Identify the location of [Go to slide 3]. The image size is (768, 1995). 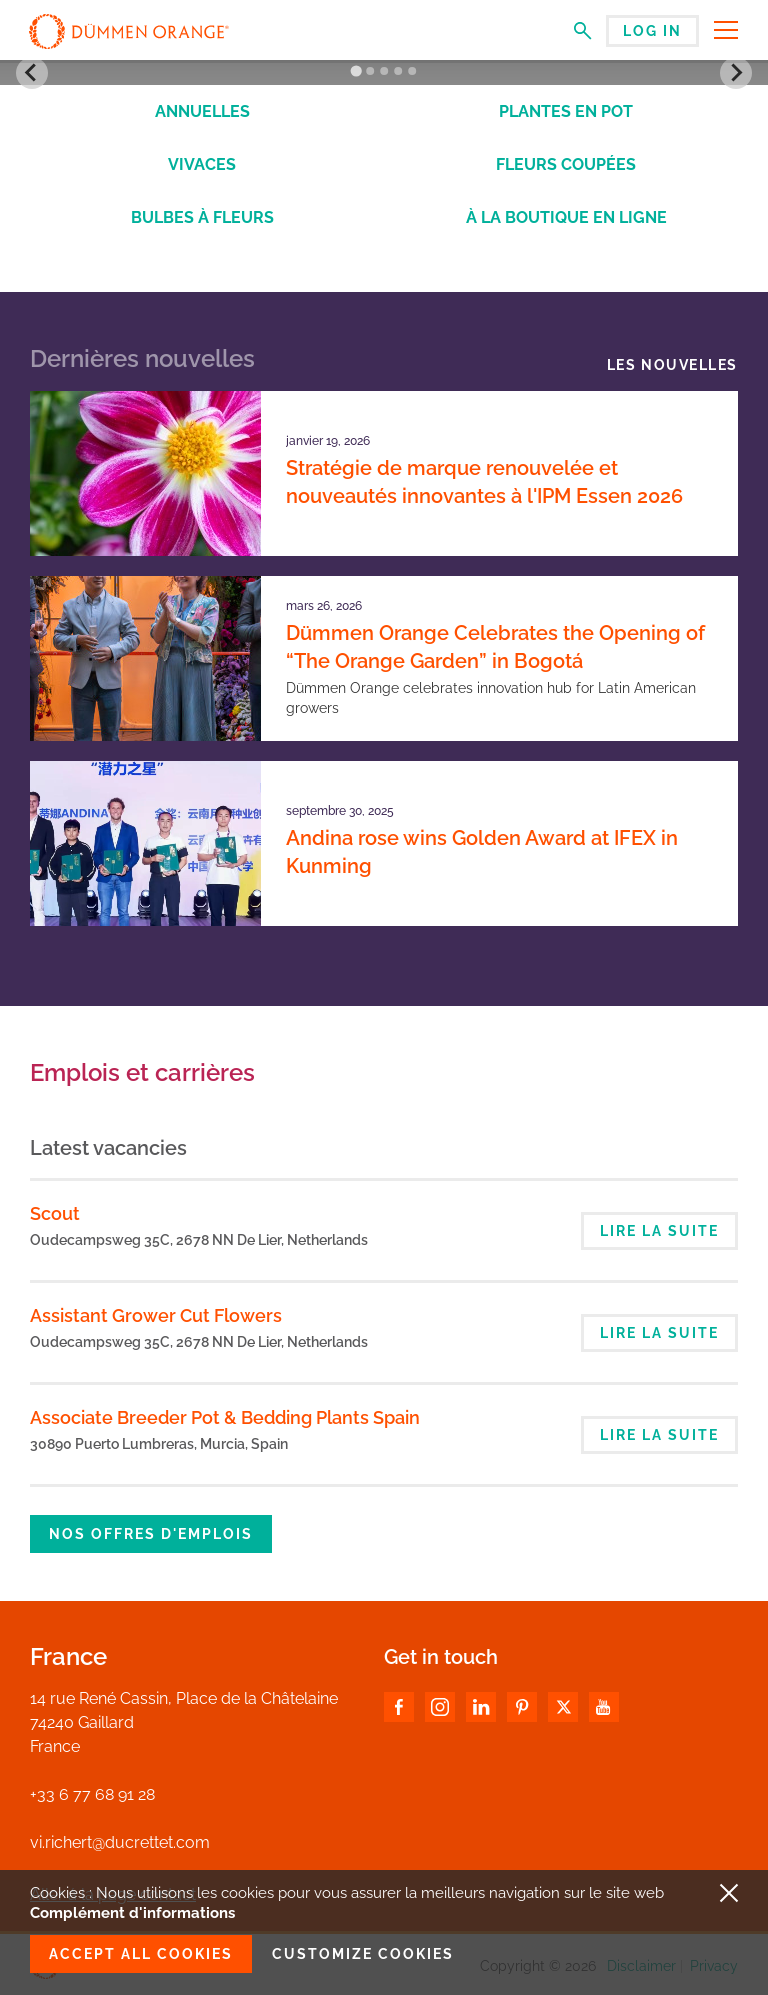
(384, 71).